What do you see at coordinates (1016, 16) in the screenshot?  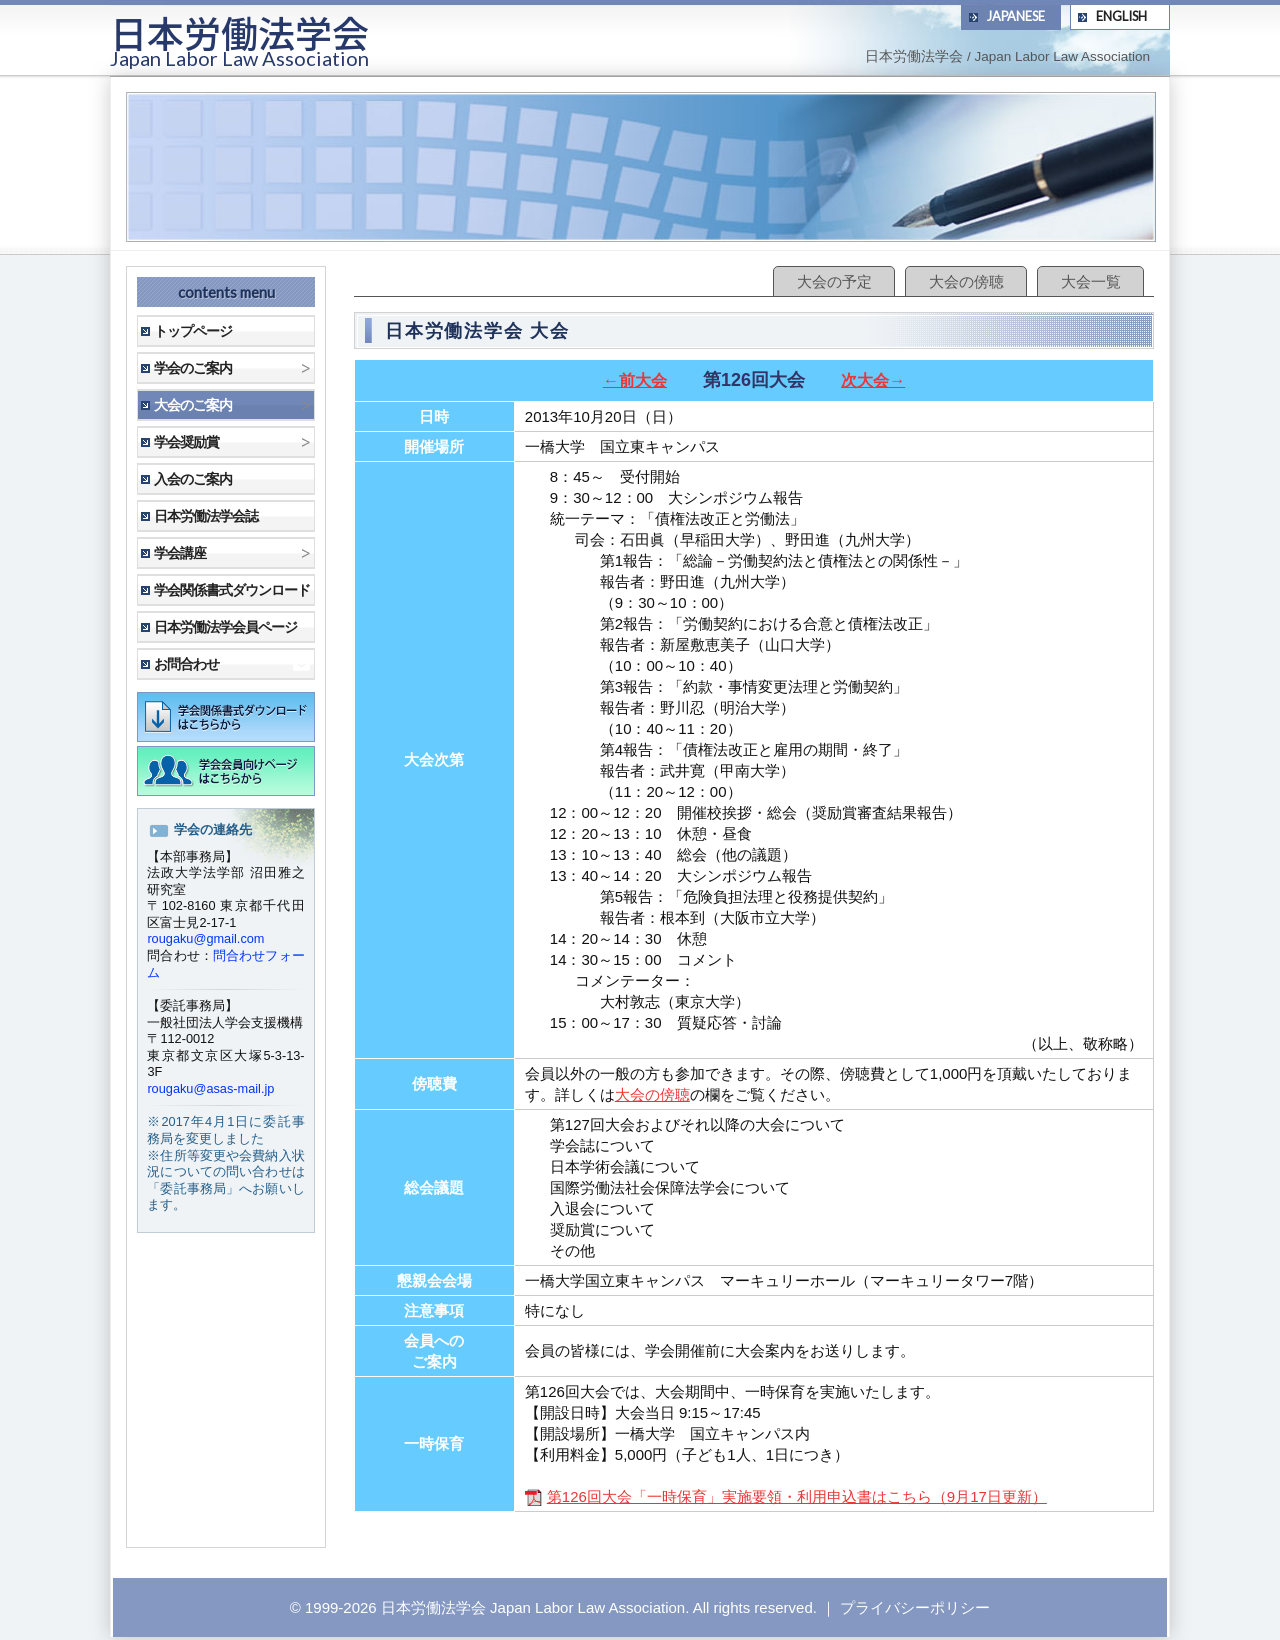 I see `JAPANESE` at bounding box center [1016, 16].